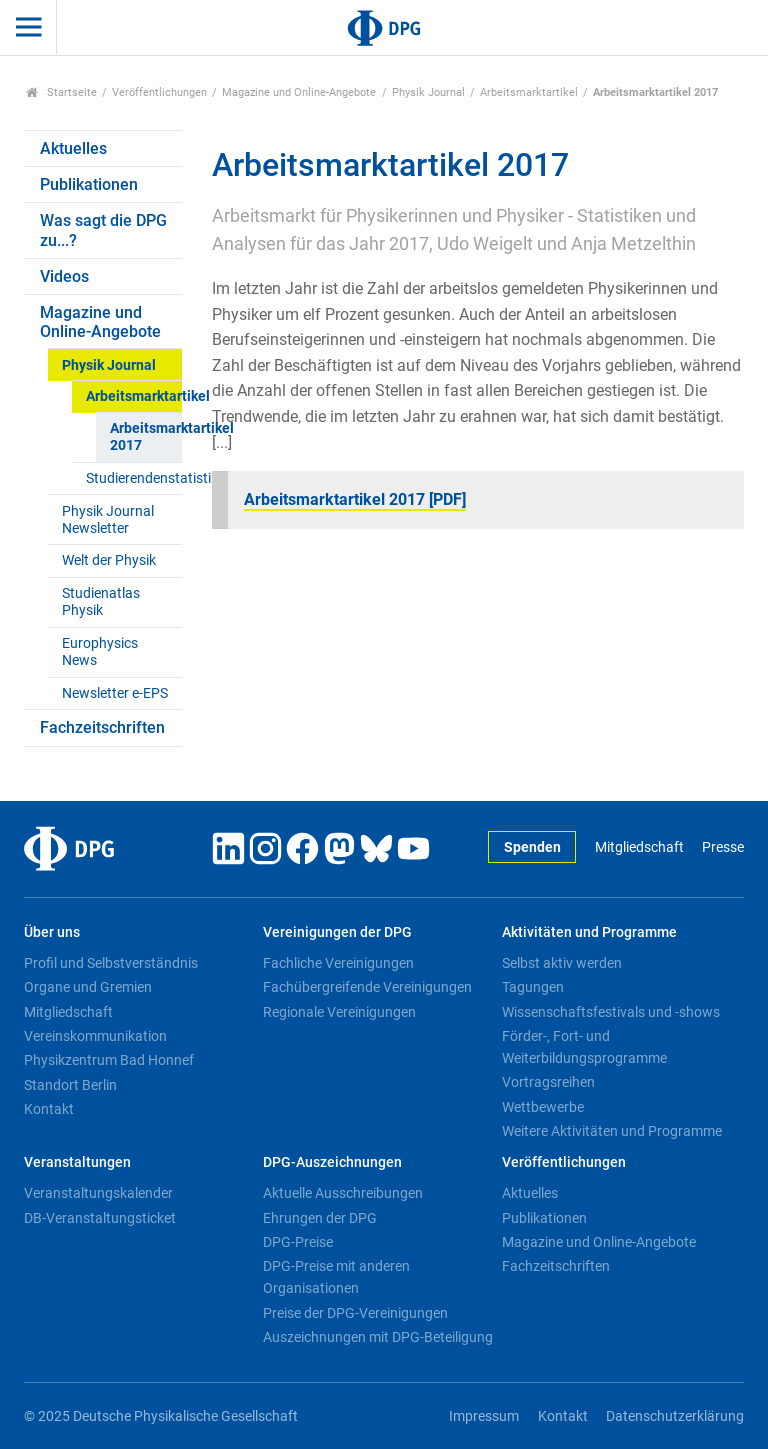  What do you see at coordinates (332, 1162) in the screenshot?
I see `DPG-Auszeichnungen` at bounding box center [332, 1162].